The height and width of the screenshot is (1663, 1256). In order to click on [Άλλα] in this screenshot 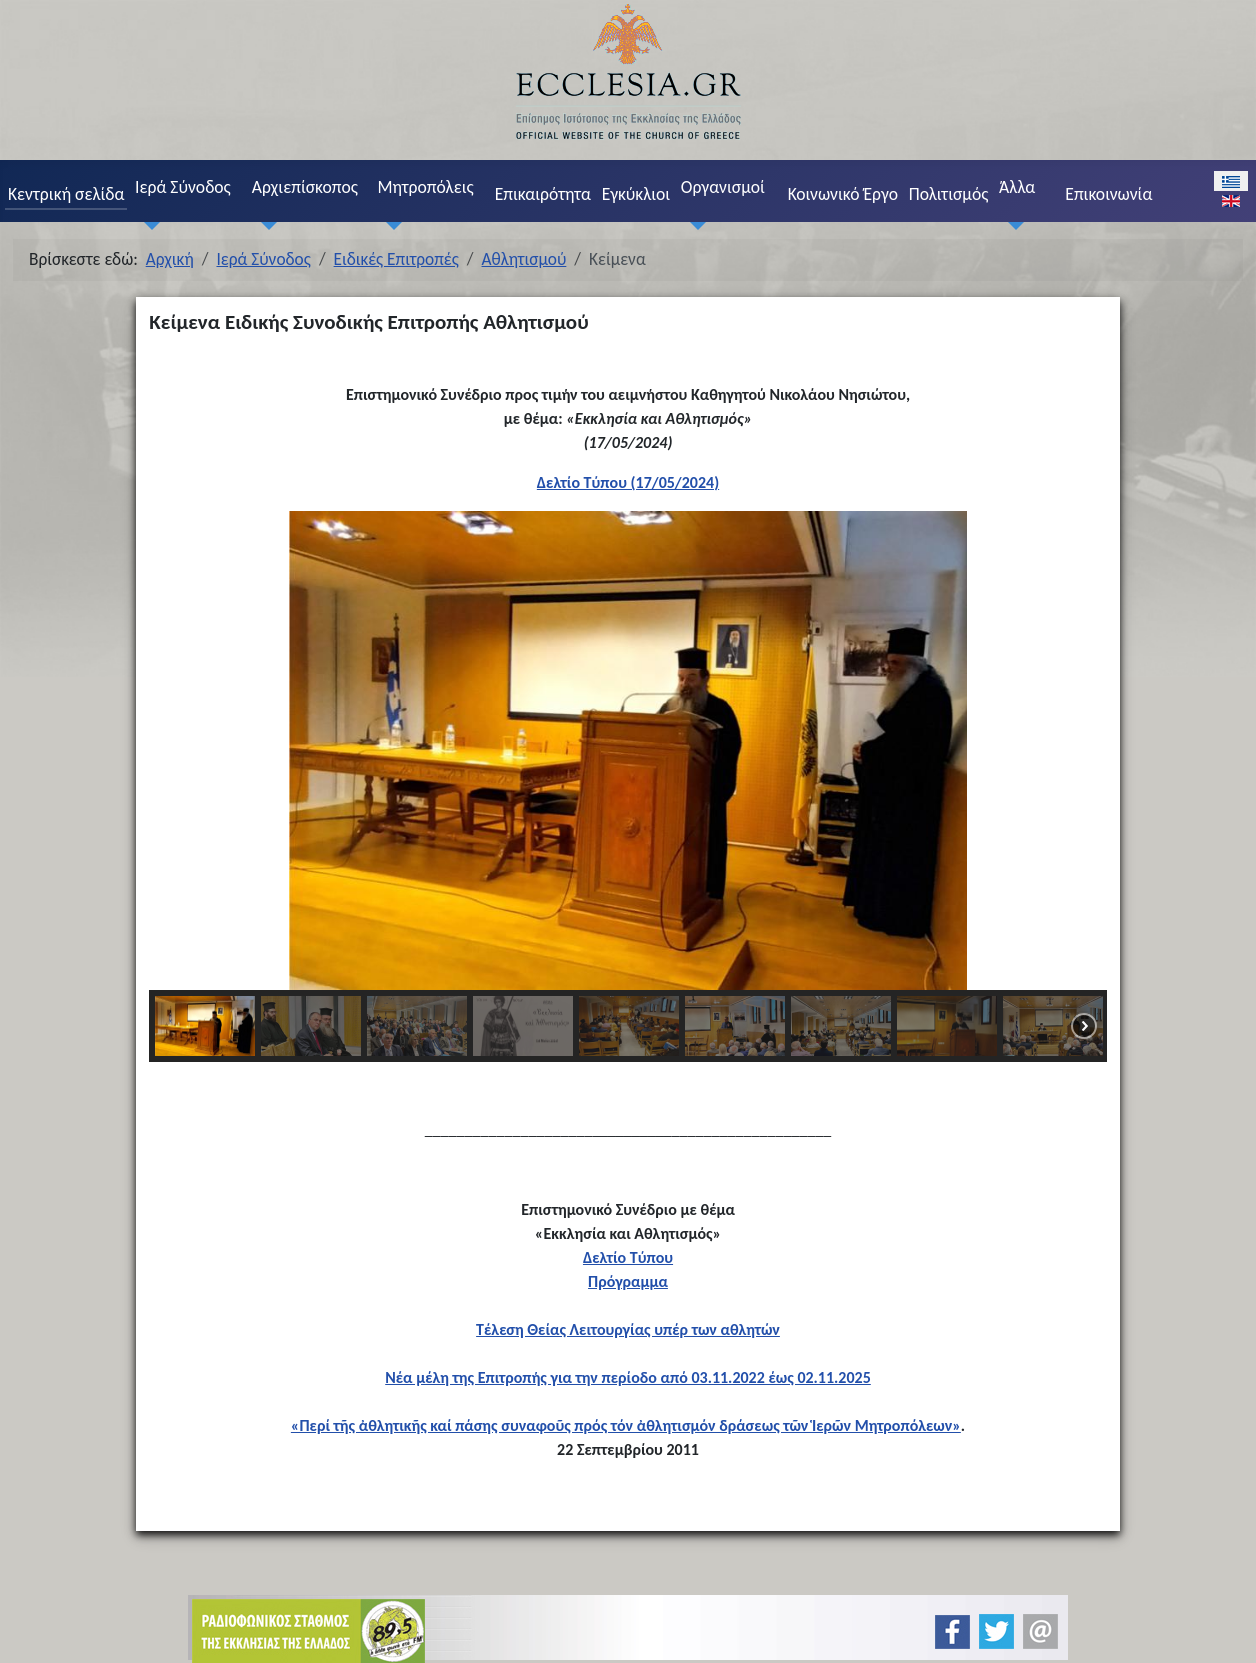, I will do `click(1011, 225)`.